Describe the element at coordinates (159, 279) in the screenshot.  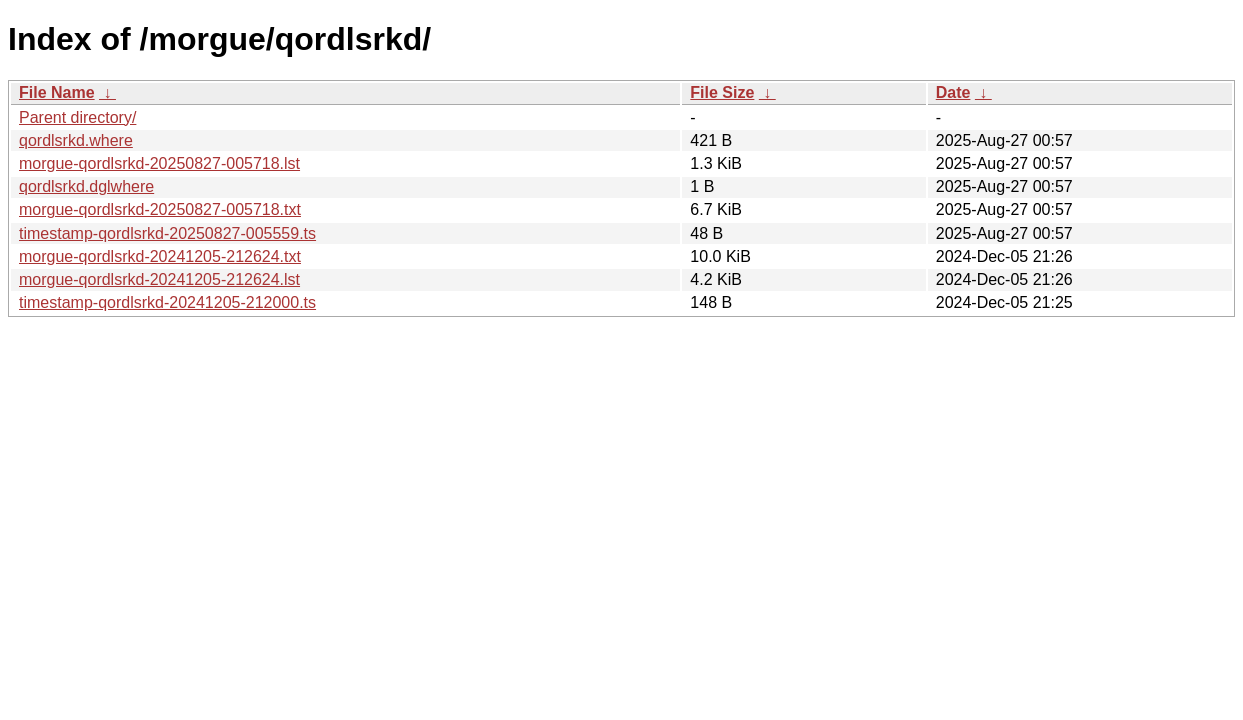
I see `morgue-qordlsrkd-20241205-212624.lst` at that location.